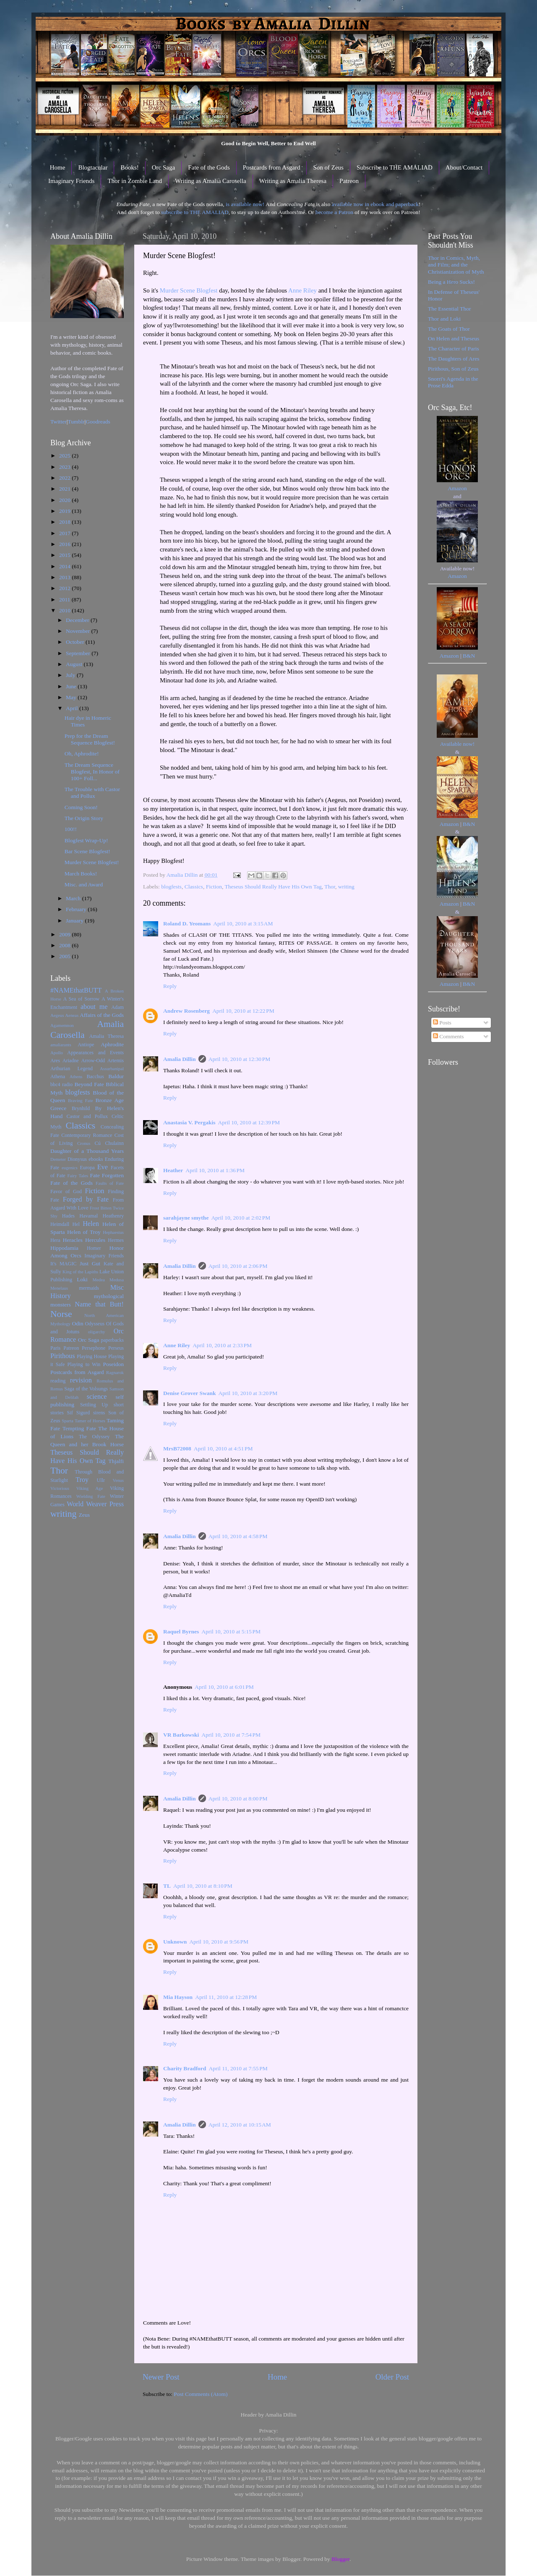 This screenshot has height=2576, width=537. What do you see at coordinates (93, 1060) in the screenshot?
I see `Arrow-Odd` at bounding box center [93, 1060].